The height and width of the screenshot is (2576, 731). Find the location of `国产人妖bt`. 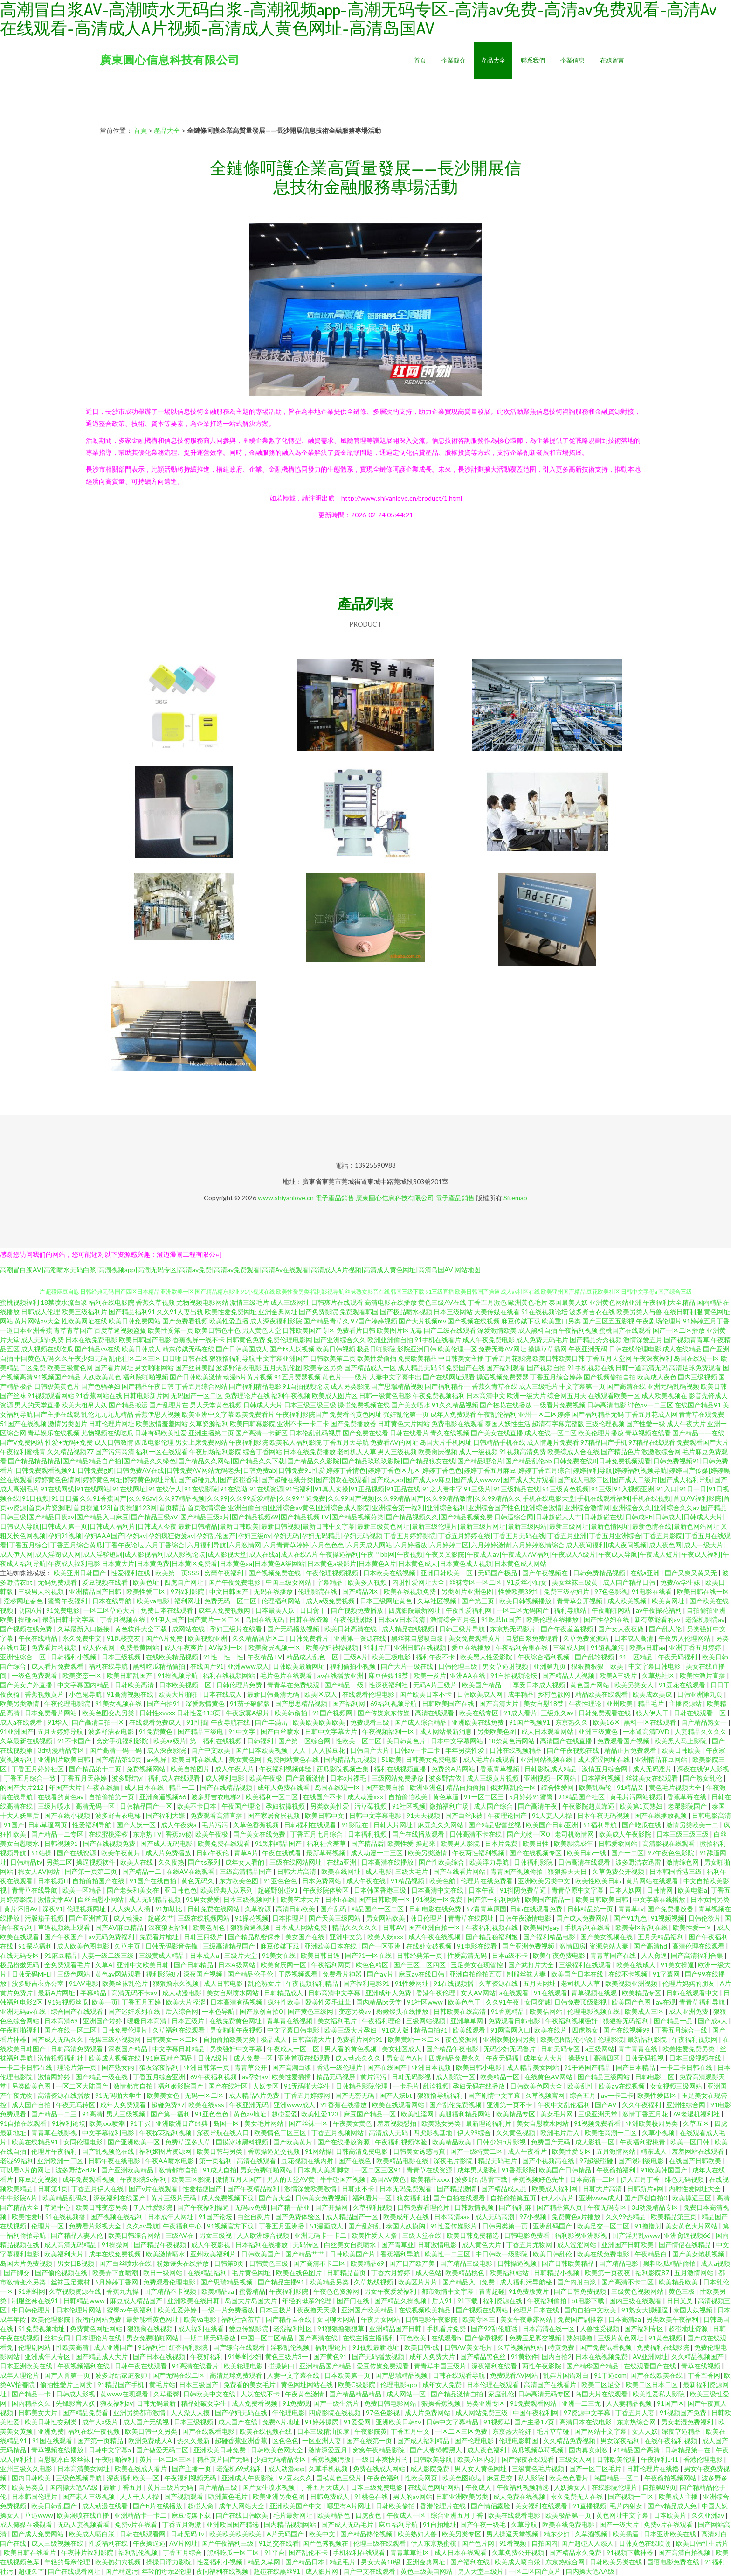

国产人妖bt is located at coordinates (396, 2095).